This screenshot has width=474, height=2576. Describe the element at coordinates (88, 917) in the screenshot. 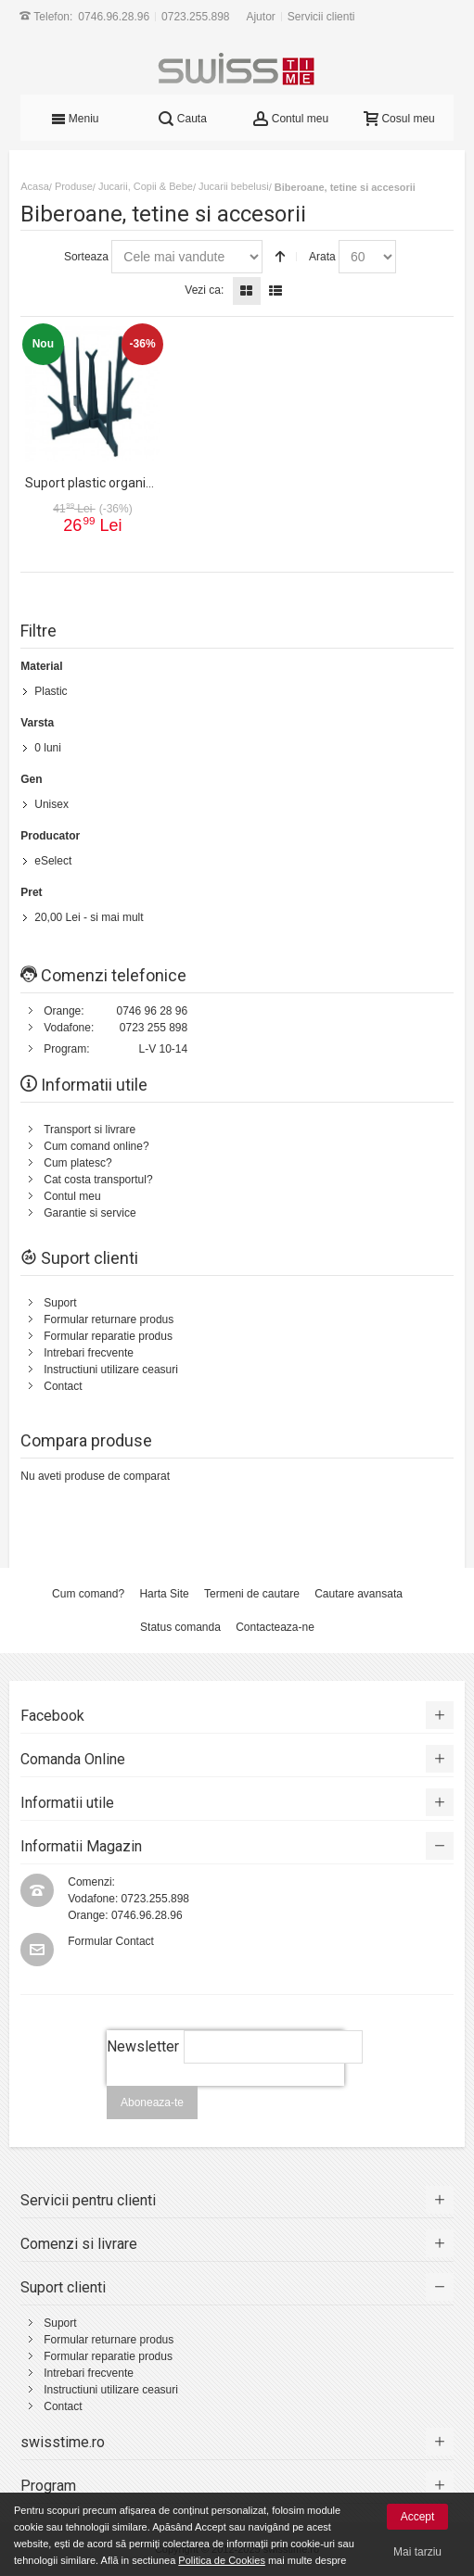

I see `- si mai mult` at that location.